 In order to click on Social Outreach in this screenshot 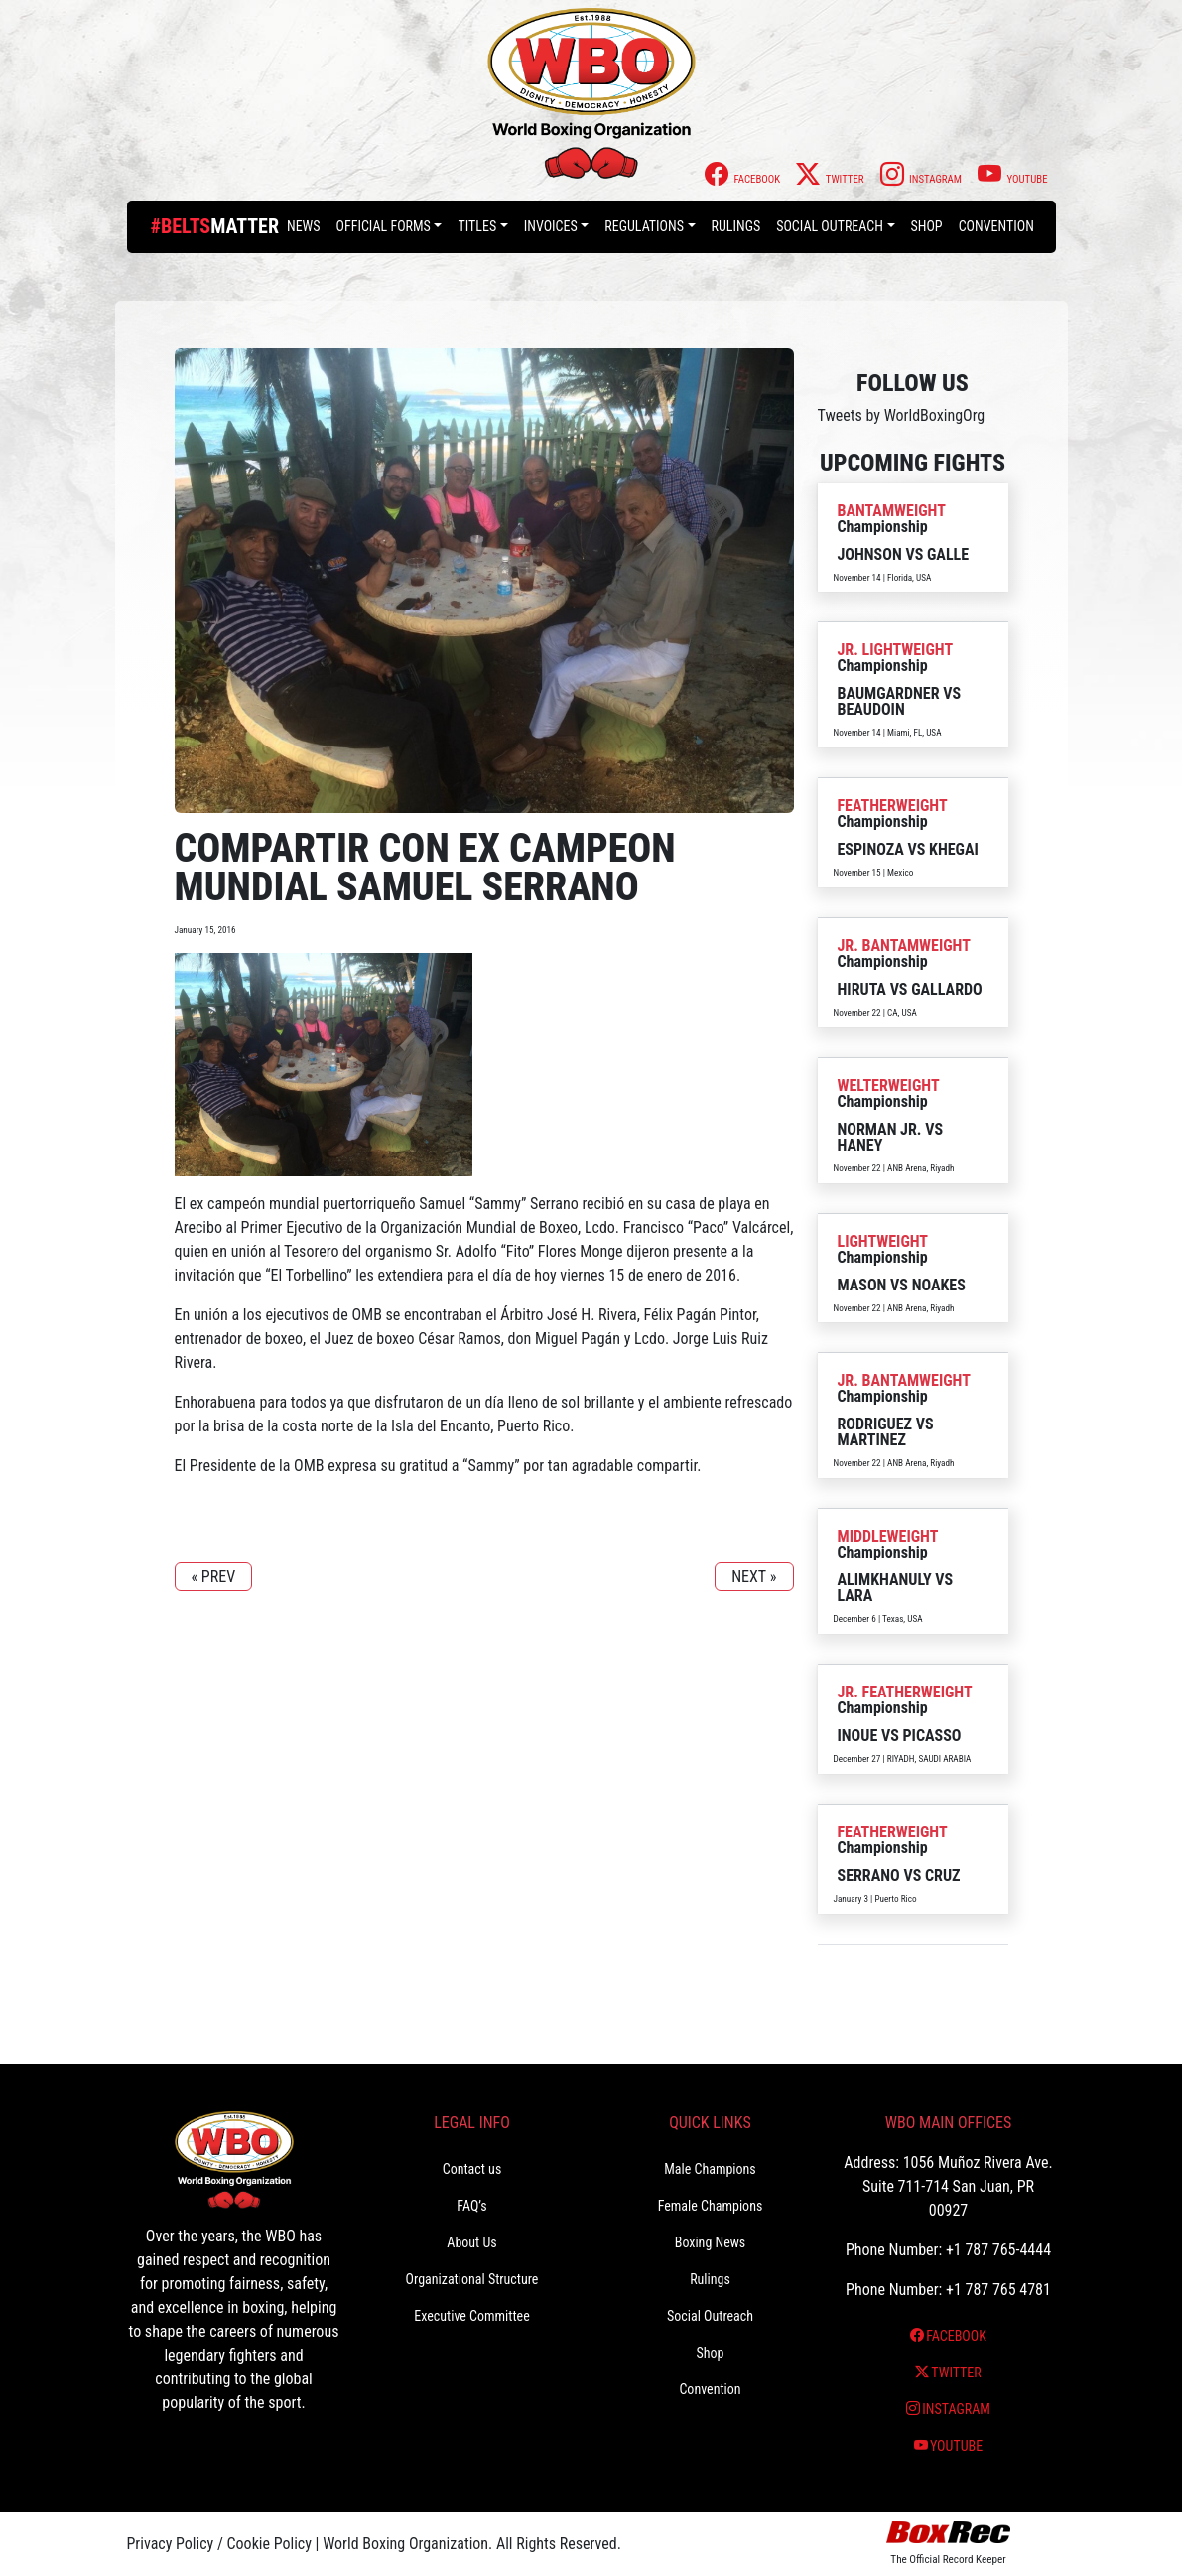, I will do `click(829, 226)`.